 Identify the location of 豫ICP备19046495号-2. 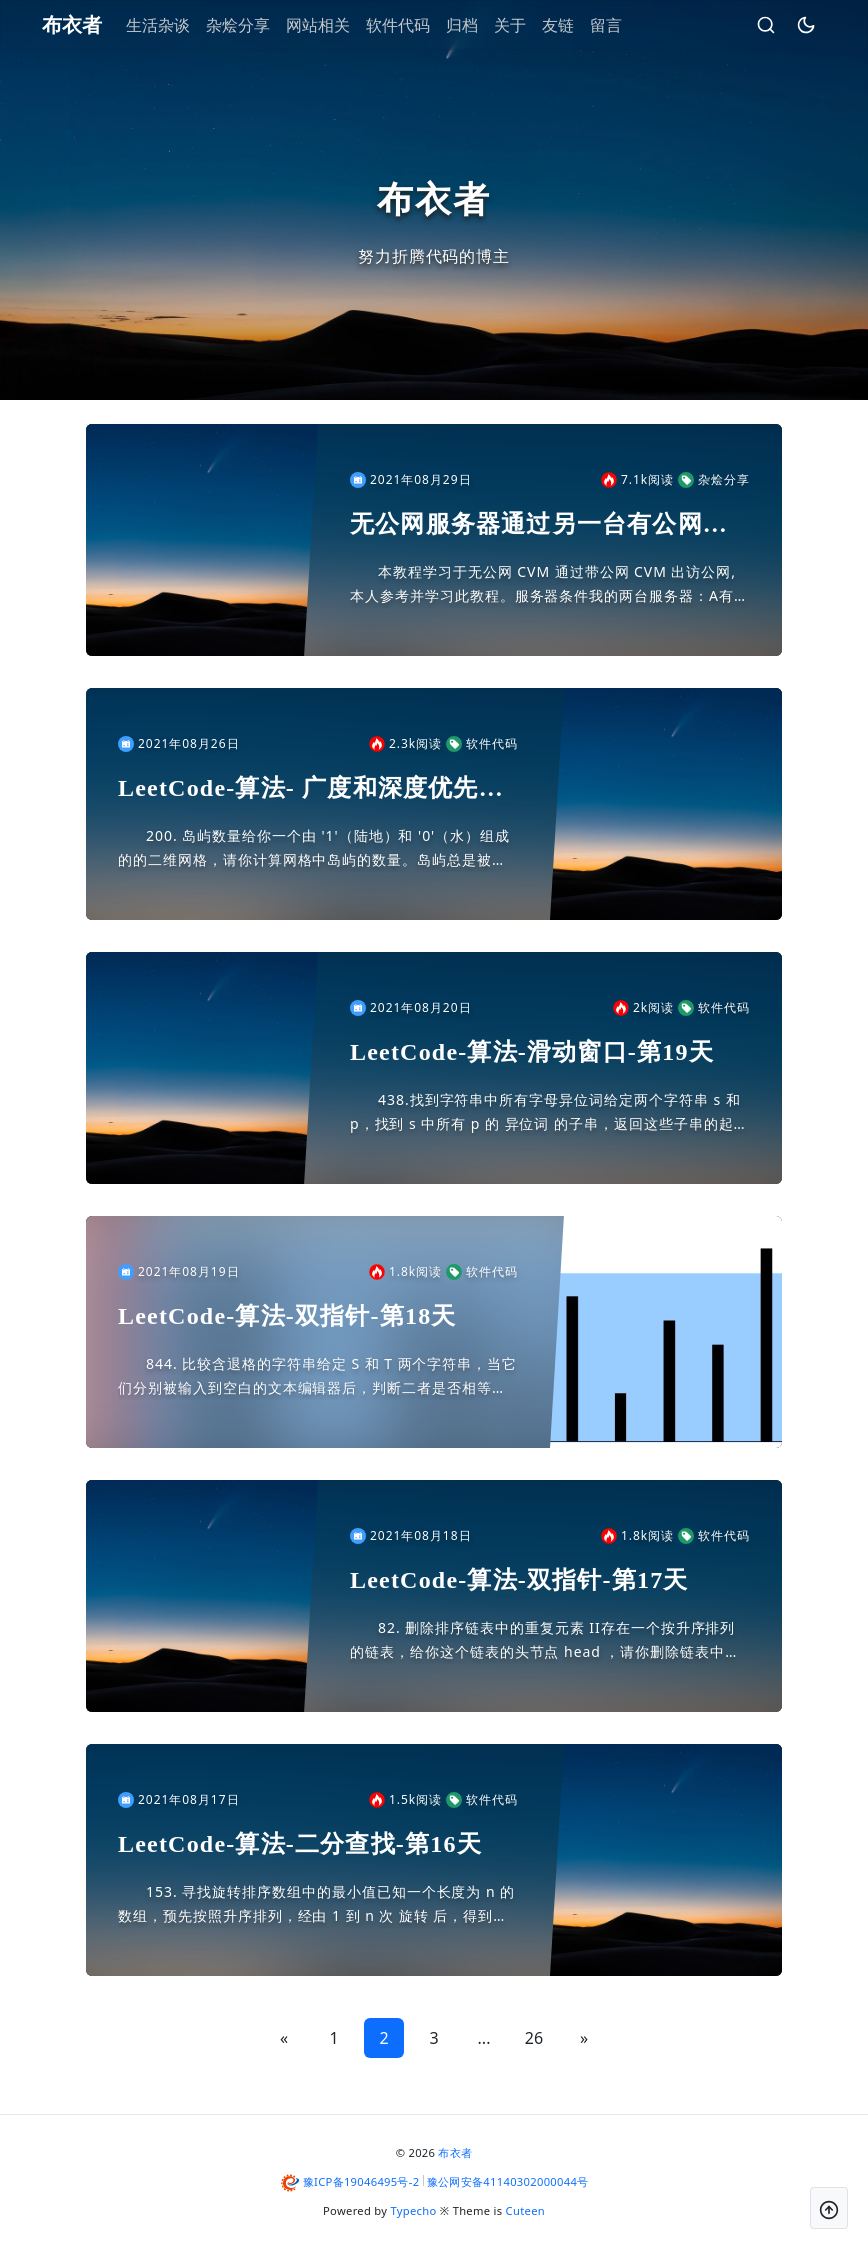
(361, 2181).